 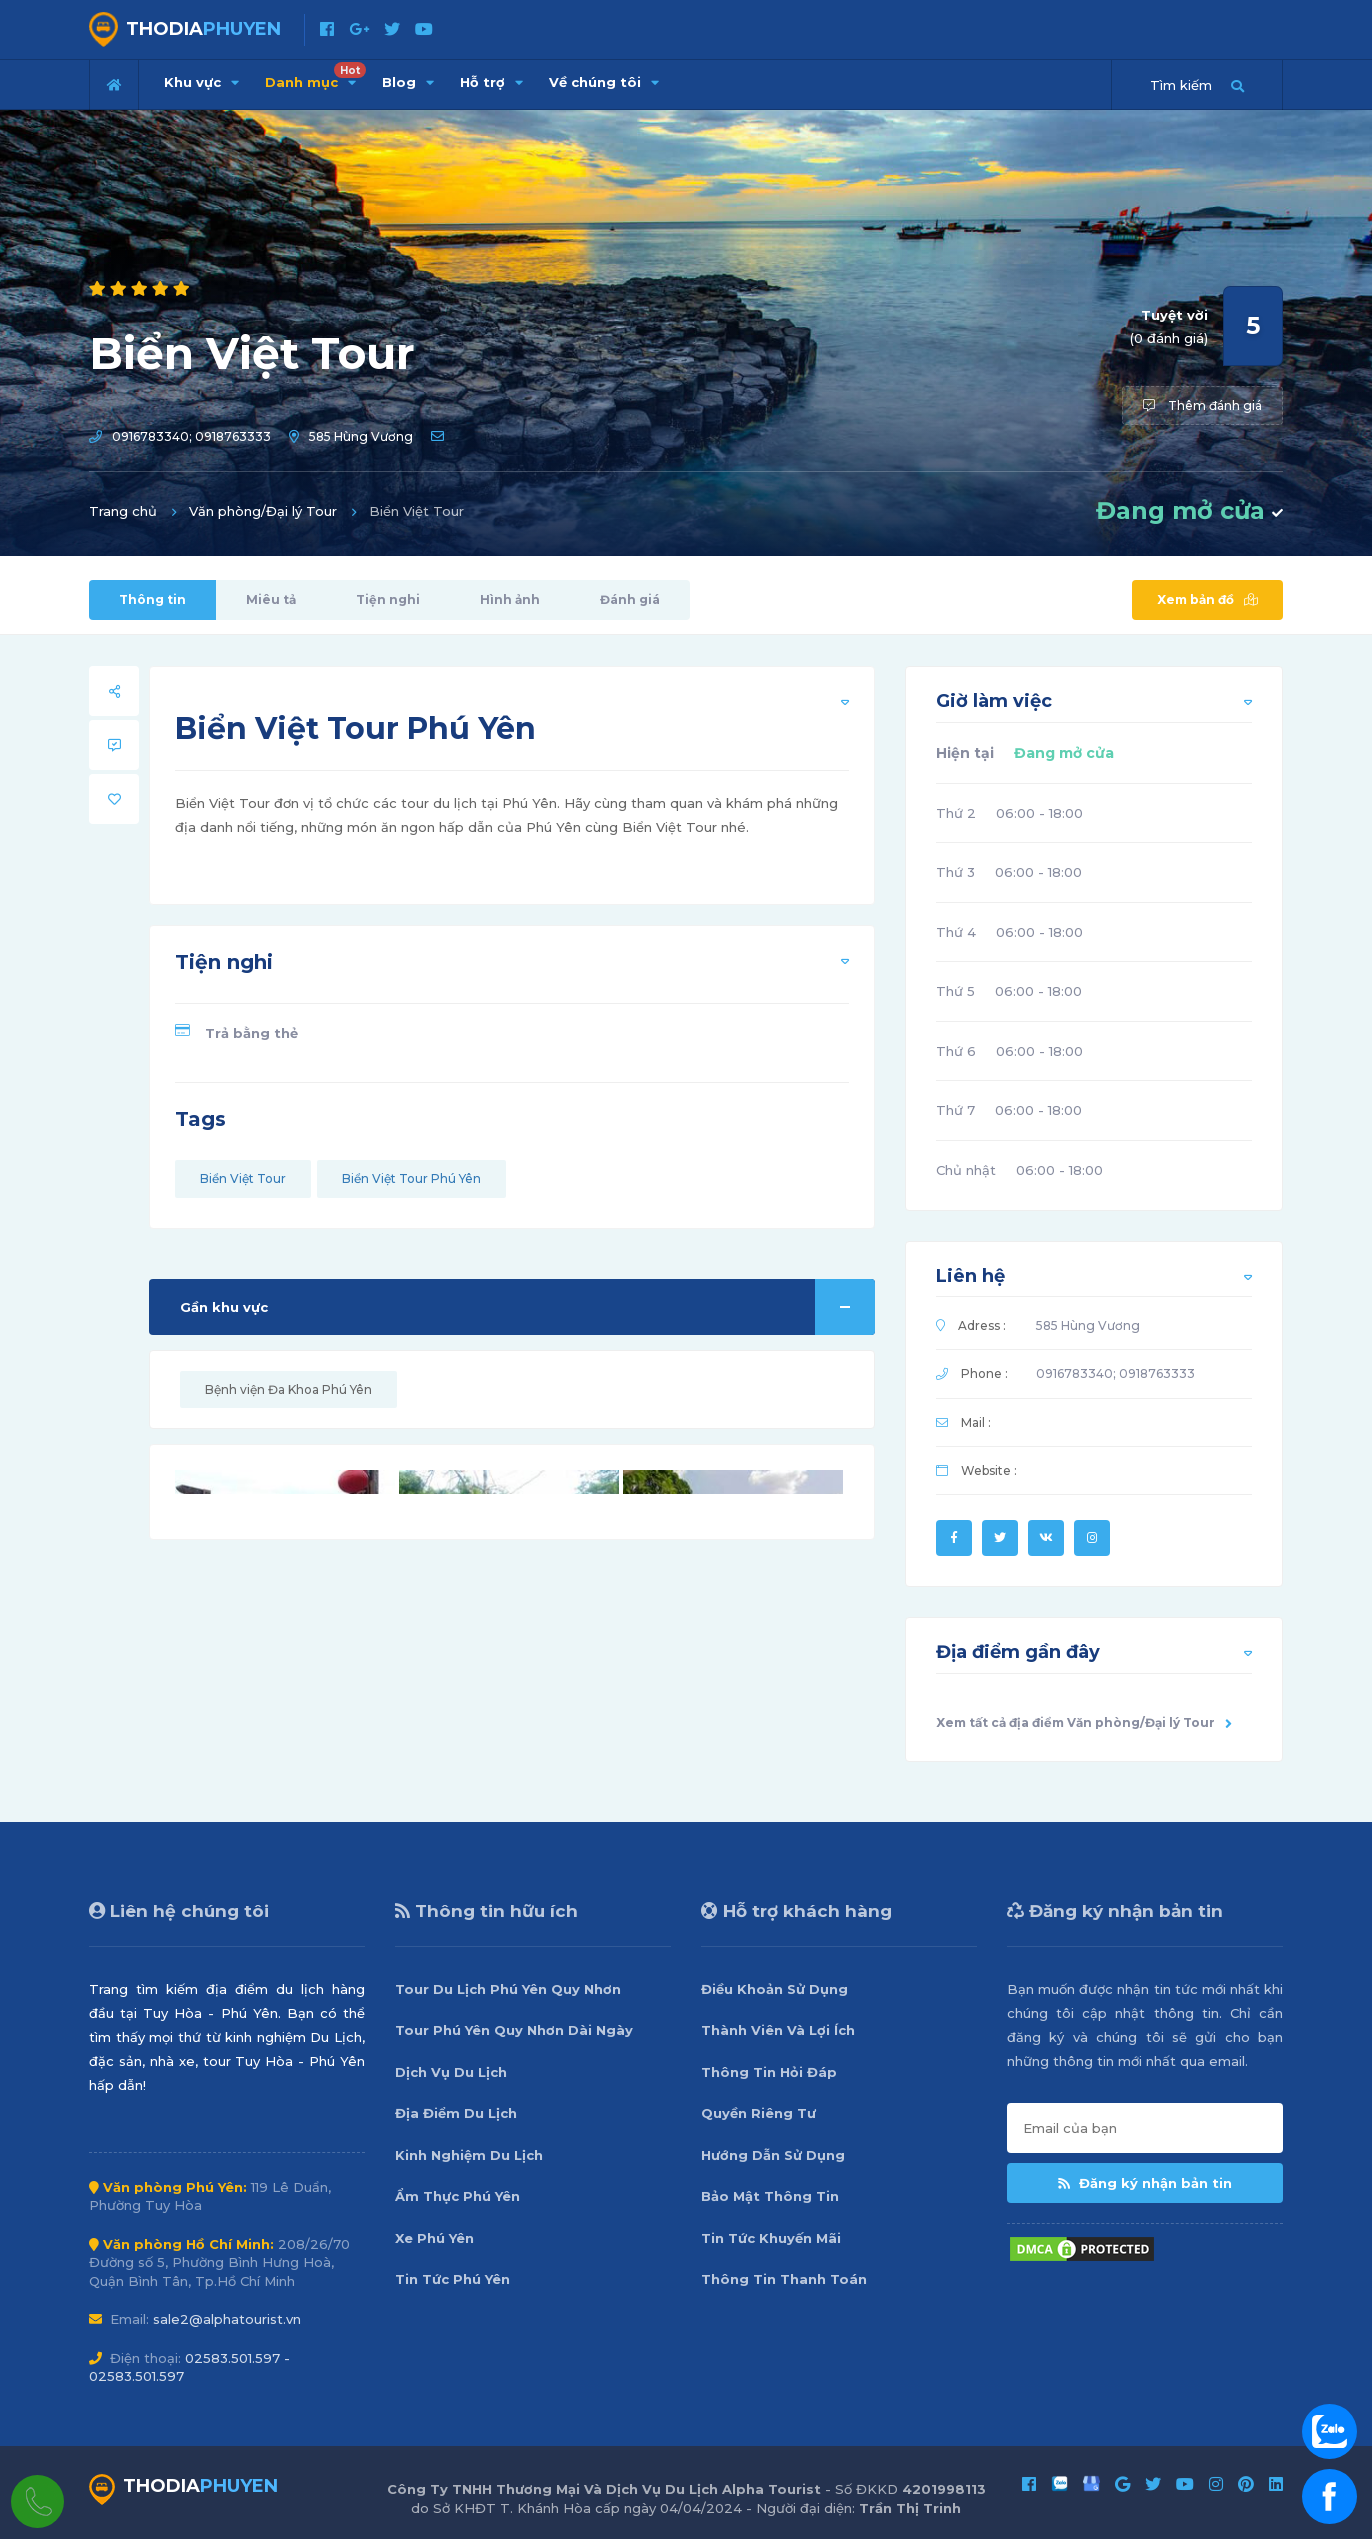 I want to click on Điều Khoản Sử Dụng, so click(x=774, y=1989).